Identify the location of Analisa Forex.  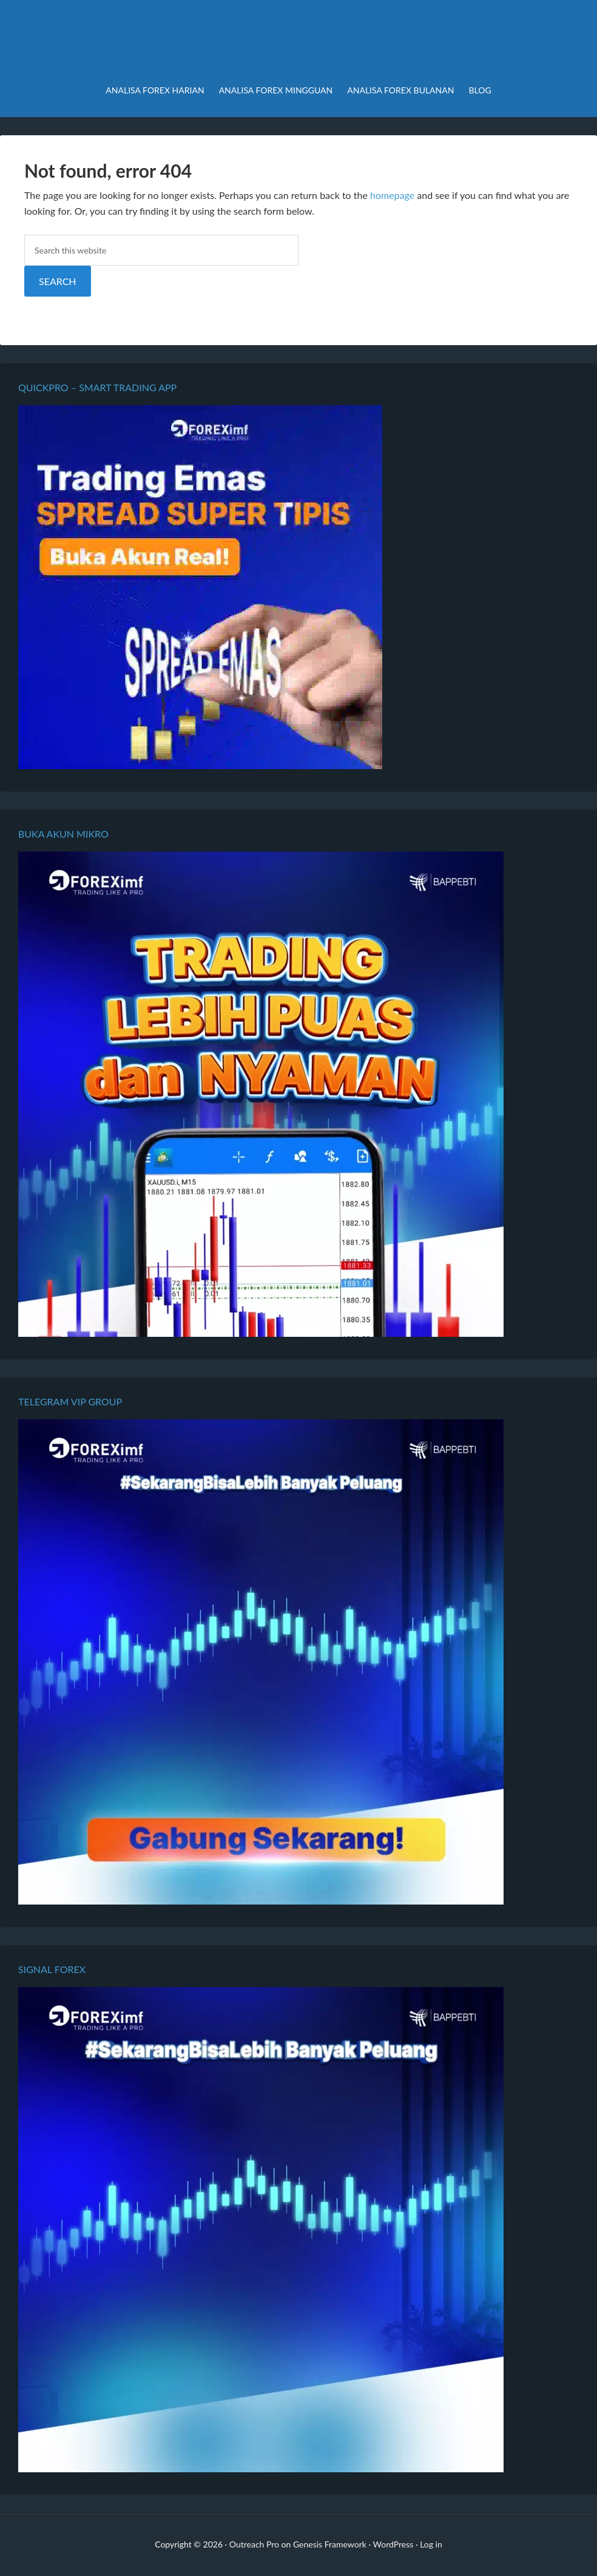
(298, 42).